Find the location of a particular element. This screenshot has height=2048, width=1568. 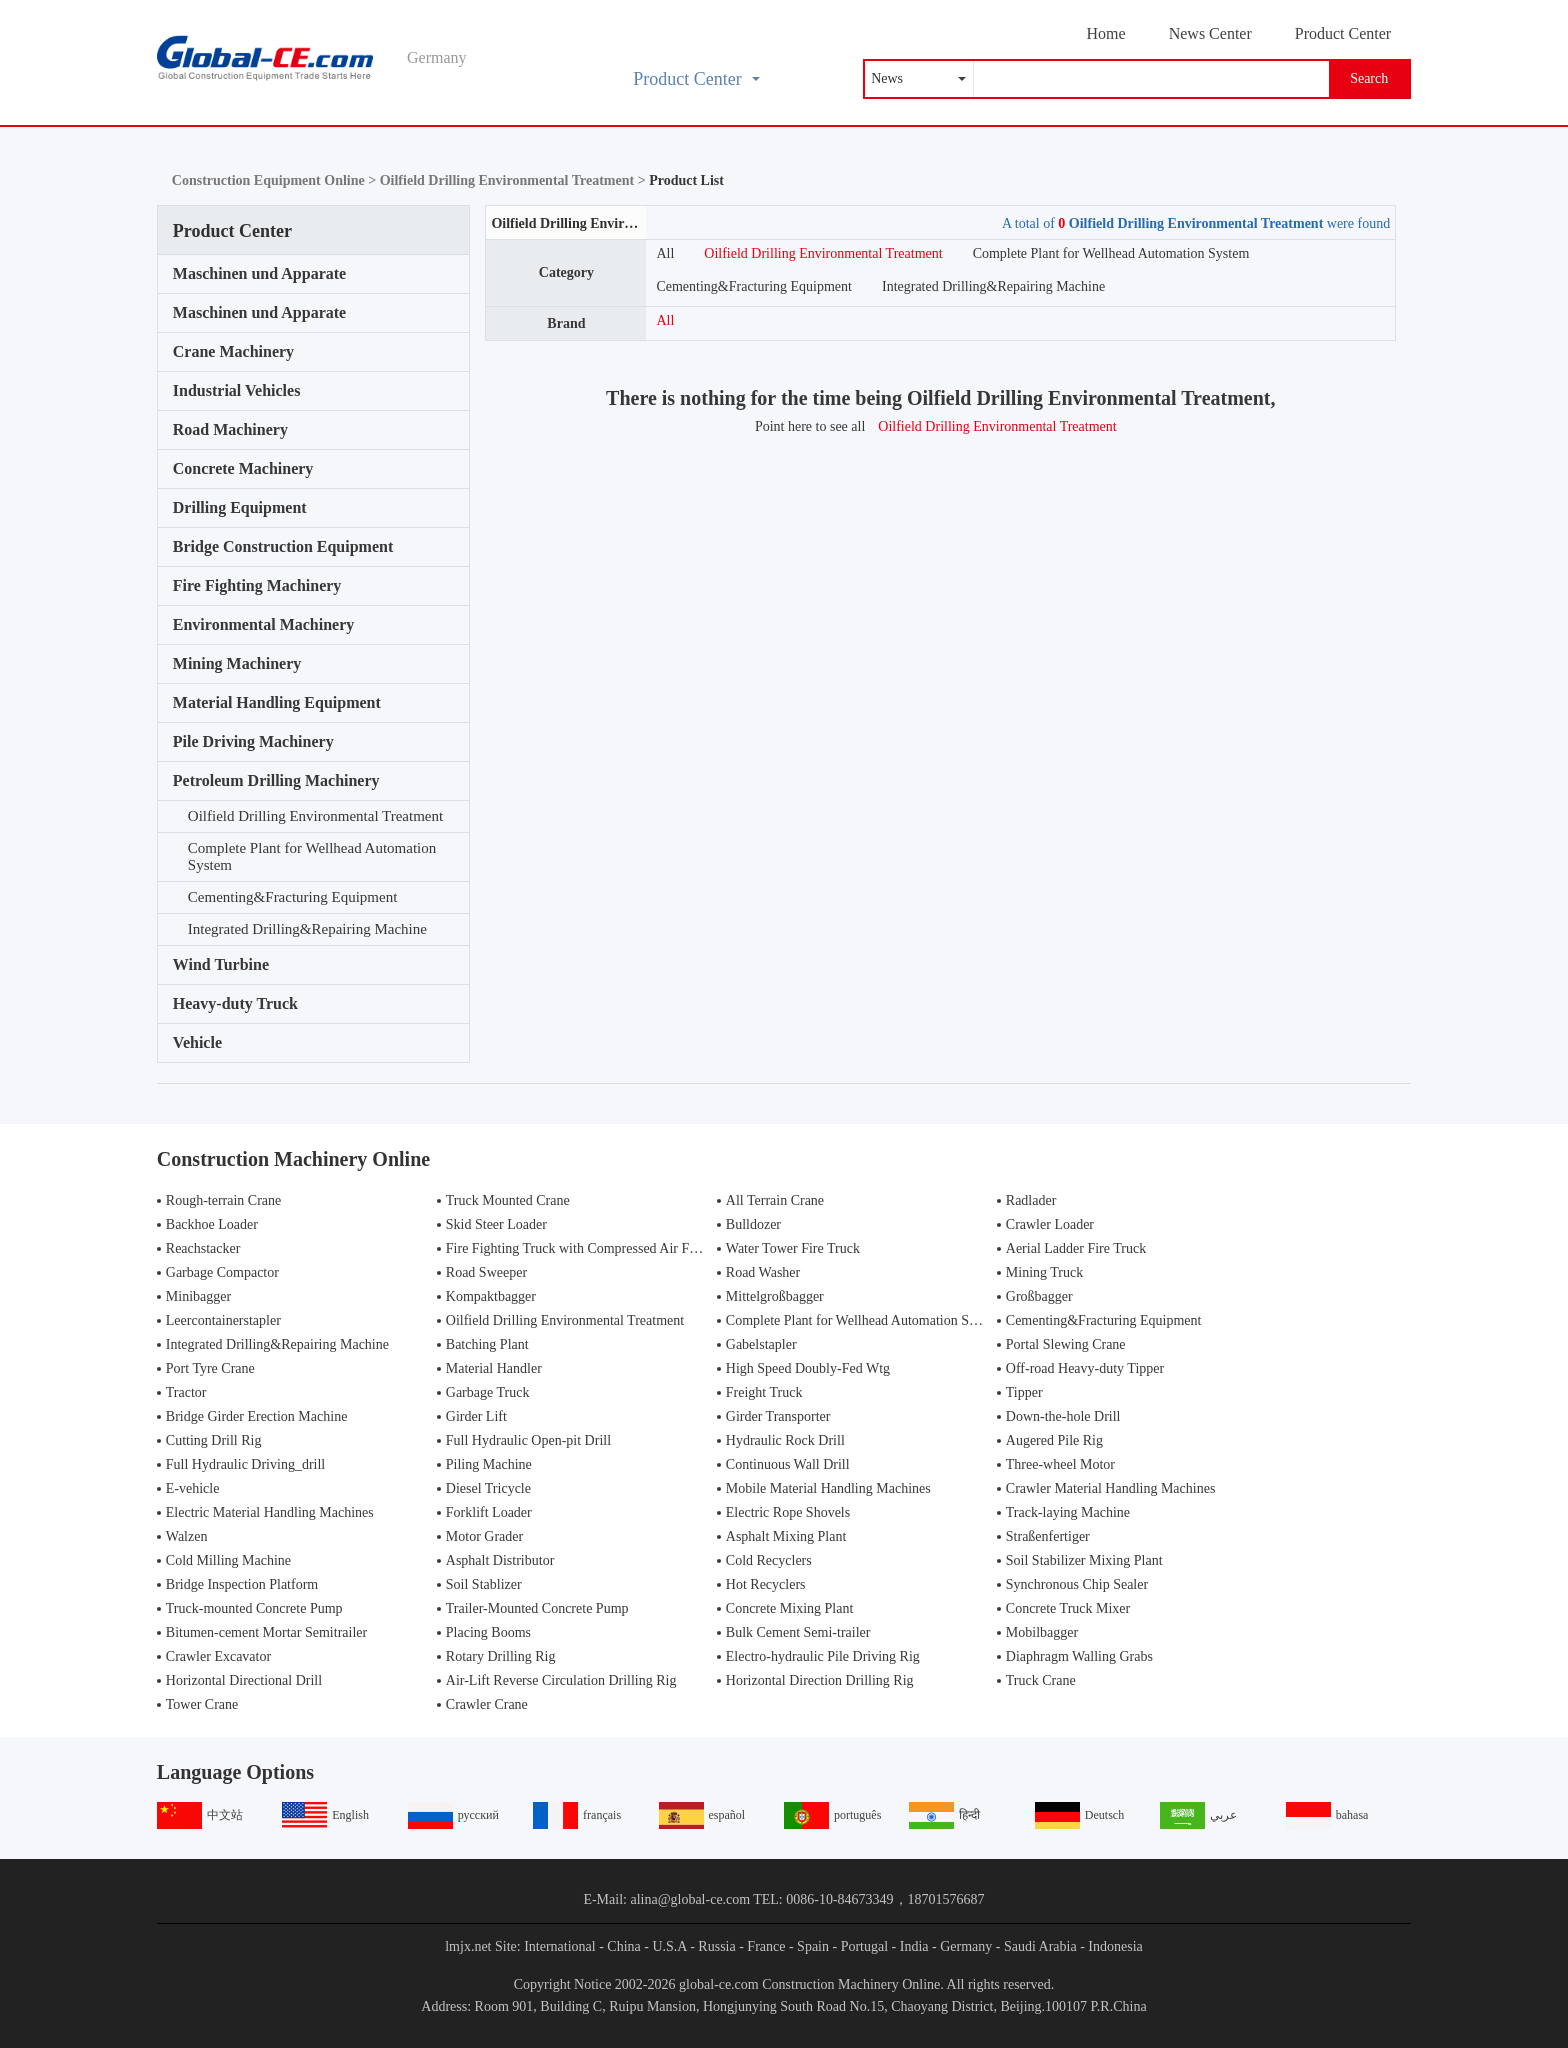

Bridge Construction Equipment is located at coordinates (283, 546).